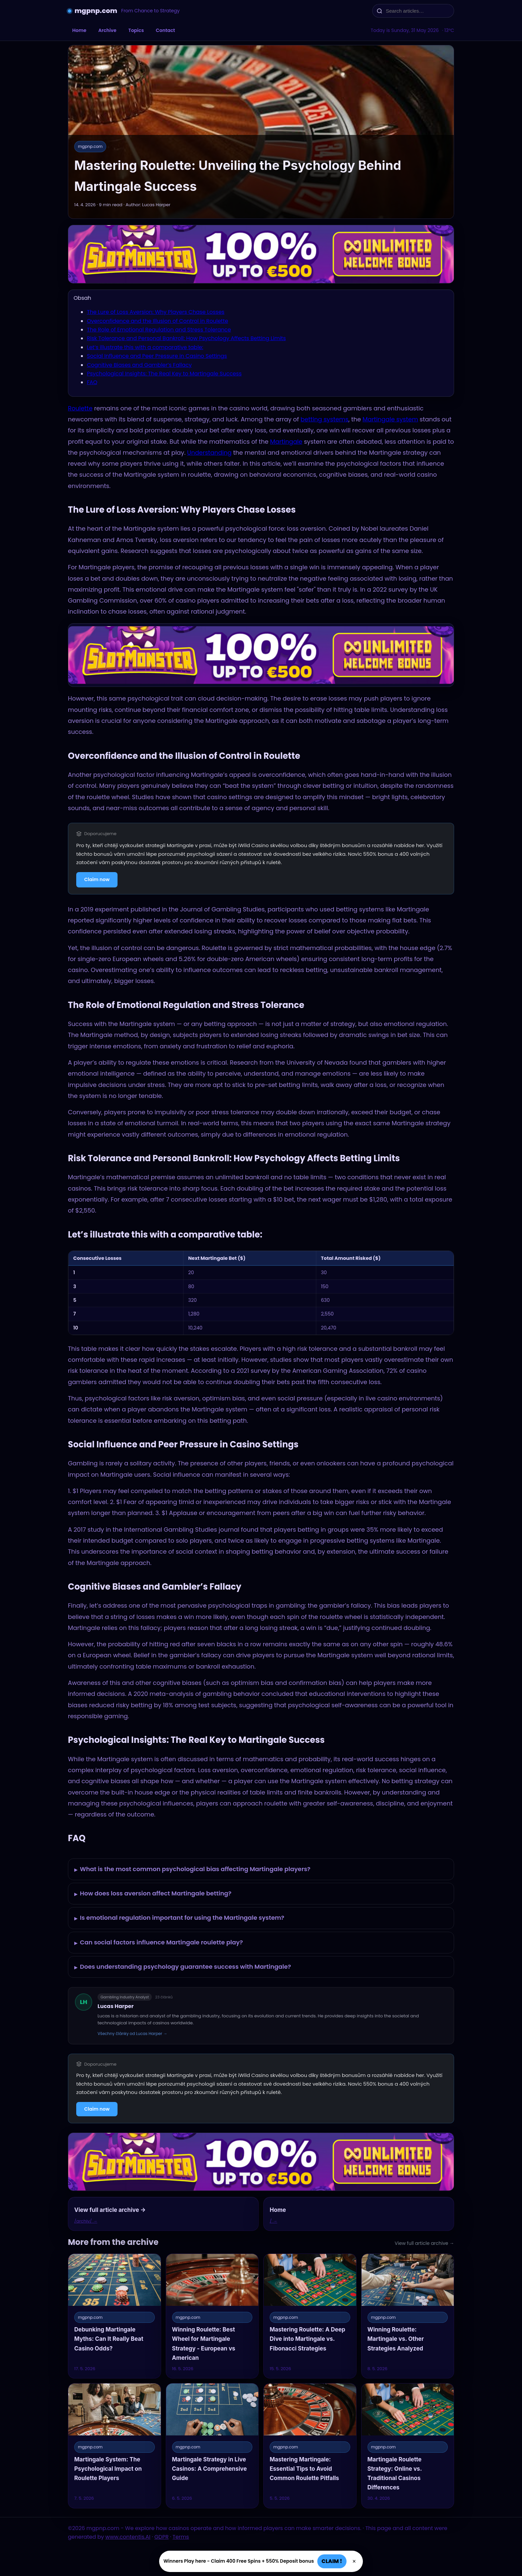 The image size is (522, 2576). Describe the element at coordinates (408, 2316) in the screenshot. I see `[Winning Roulette: Martingale vs. Other Strategies Analyzed]` at that location.